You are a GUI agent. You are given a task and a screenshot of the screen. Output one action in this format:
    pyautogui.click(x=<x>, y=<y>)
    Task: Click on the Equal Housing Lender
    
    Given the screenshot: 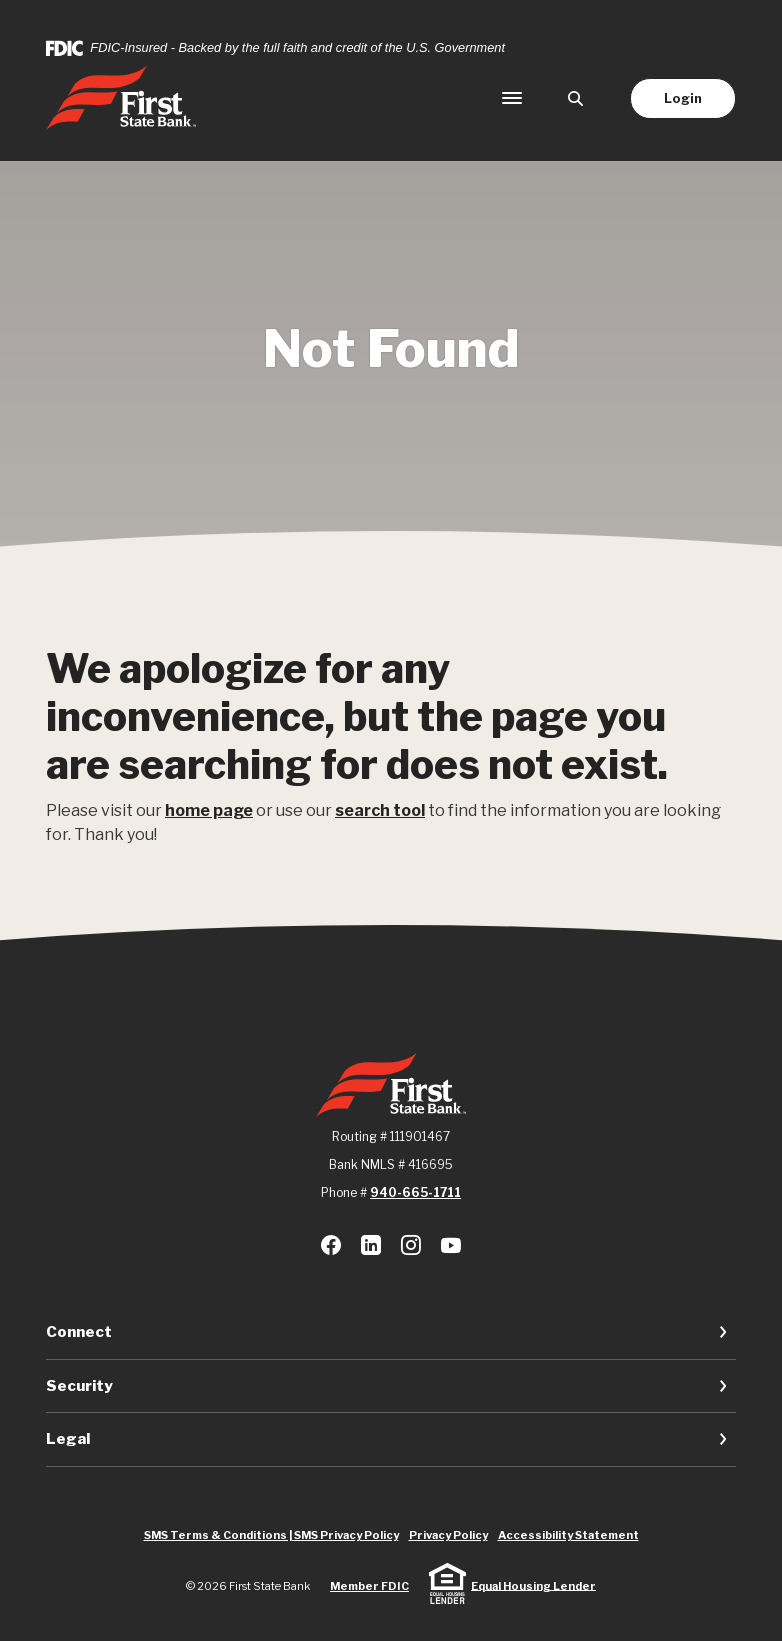 What is the action you would take?
    pyautogui.click(x=533, y=1585)
    